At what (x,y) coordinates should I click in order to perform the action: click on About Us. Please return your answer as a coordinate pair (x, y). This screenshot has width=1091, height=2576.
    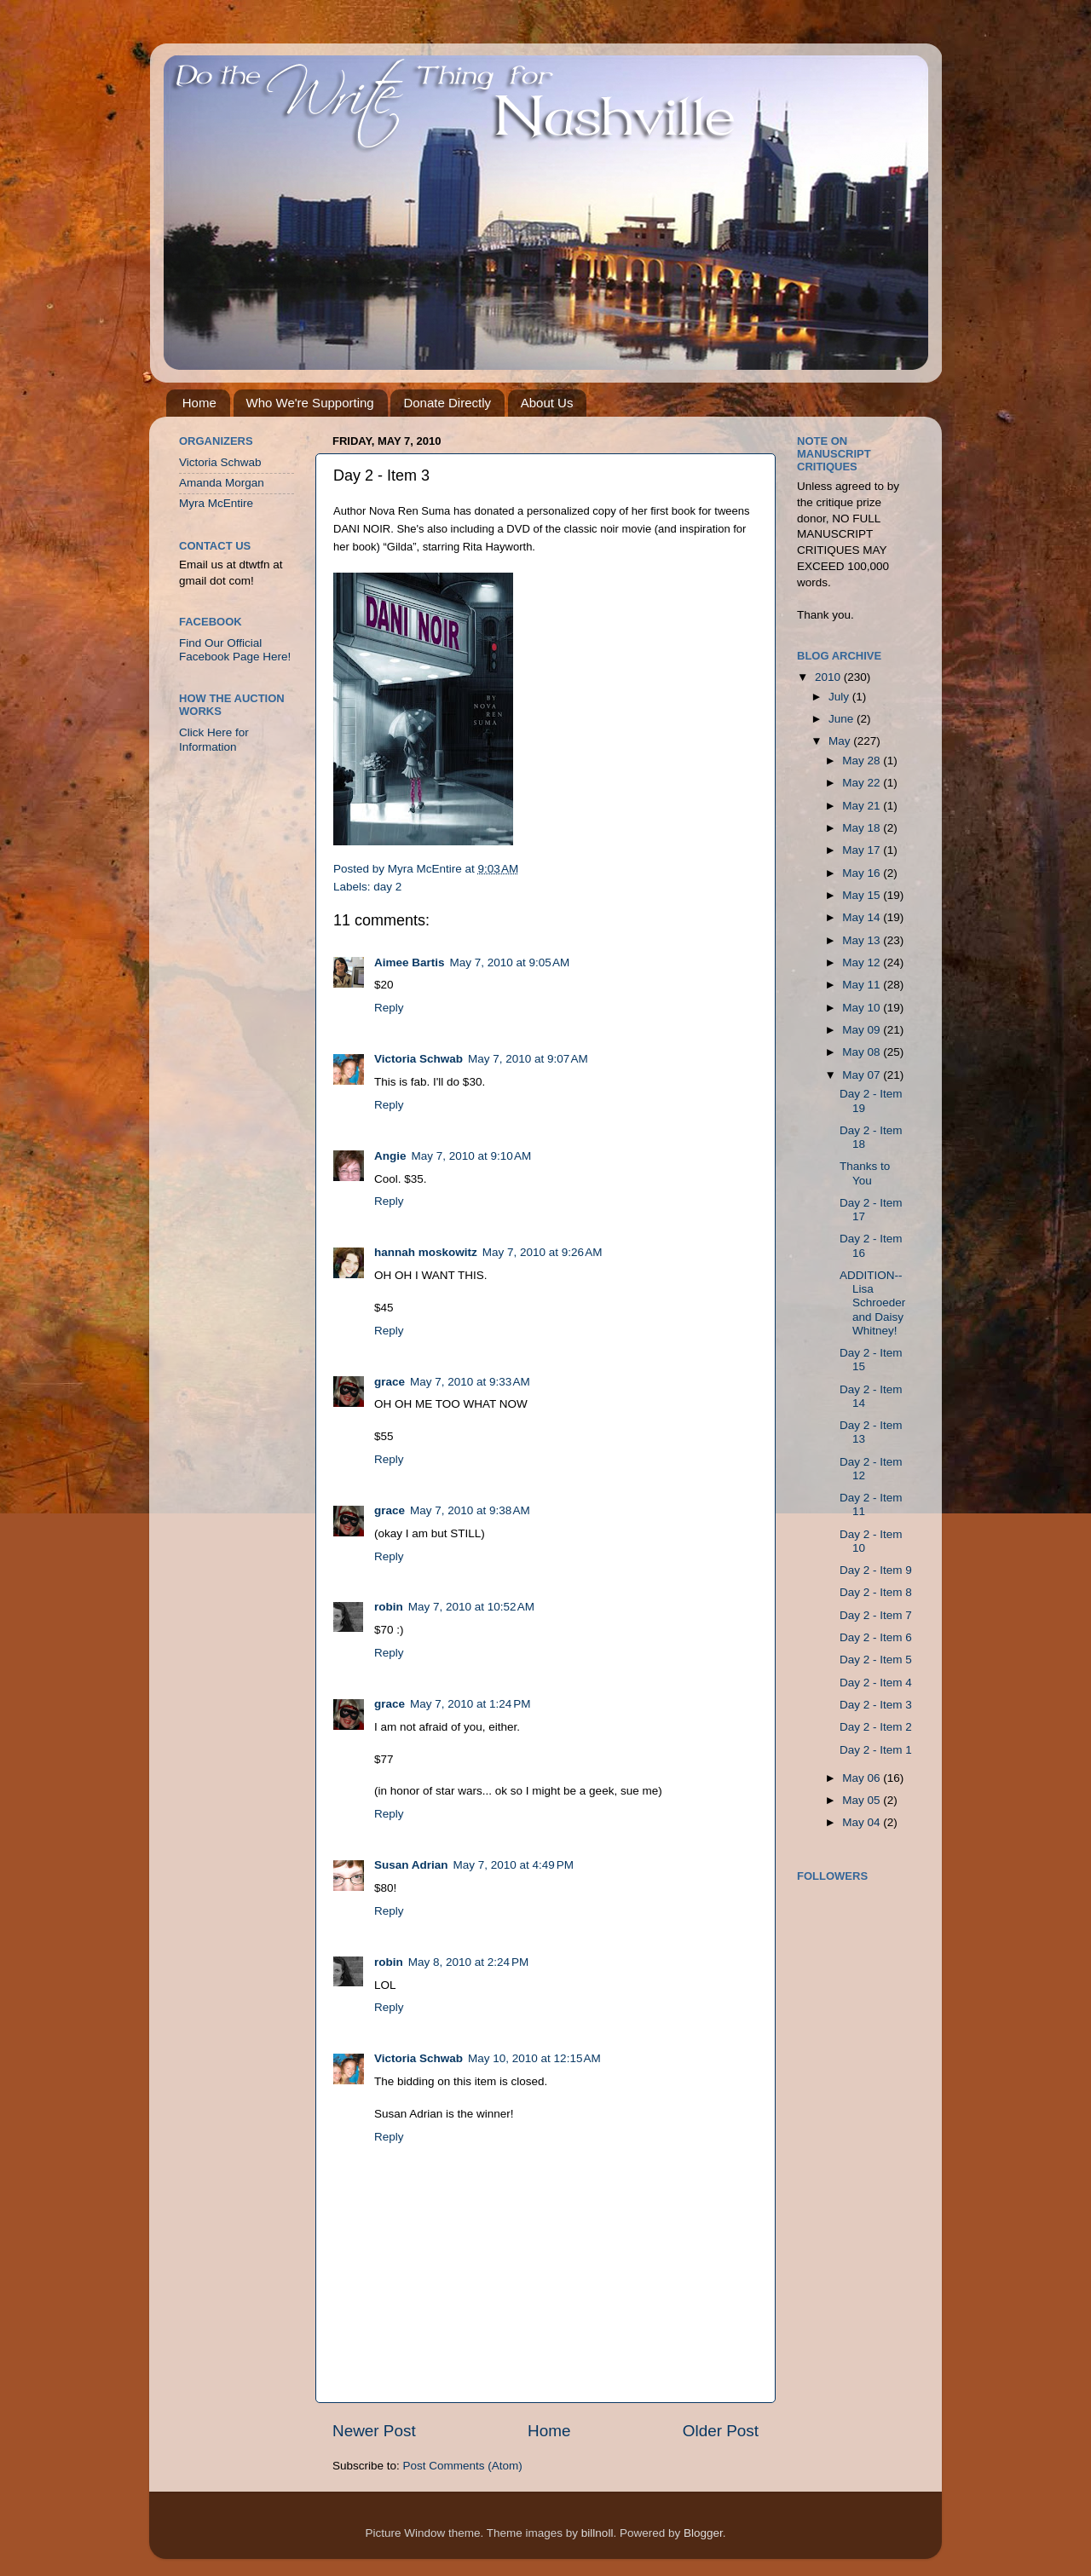
    Looking at the image, I should click on (547, 402).